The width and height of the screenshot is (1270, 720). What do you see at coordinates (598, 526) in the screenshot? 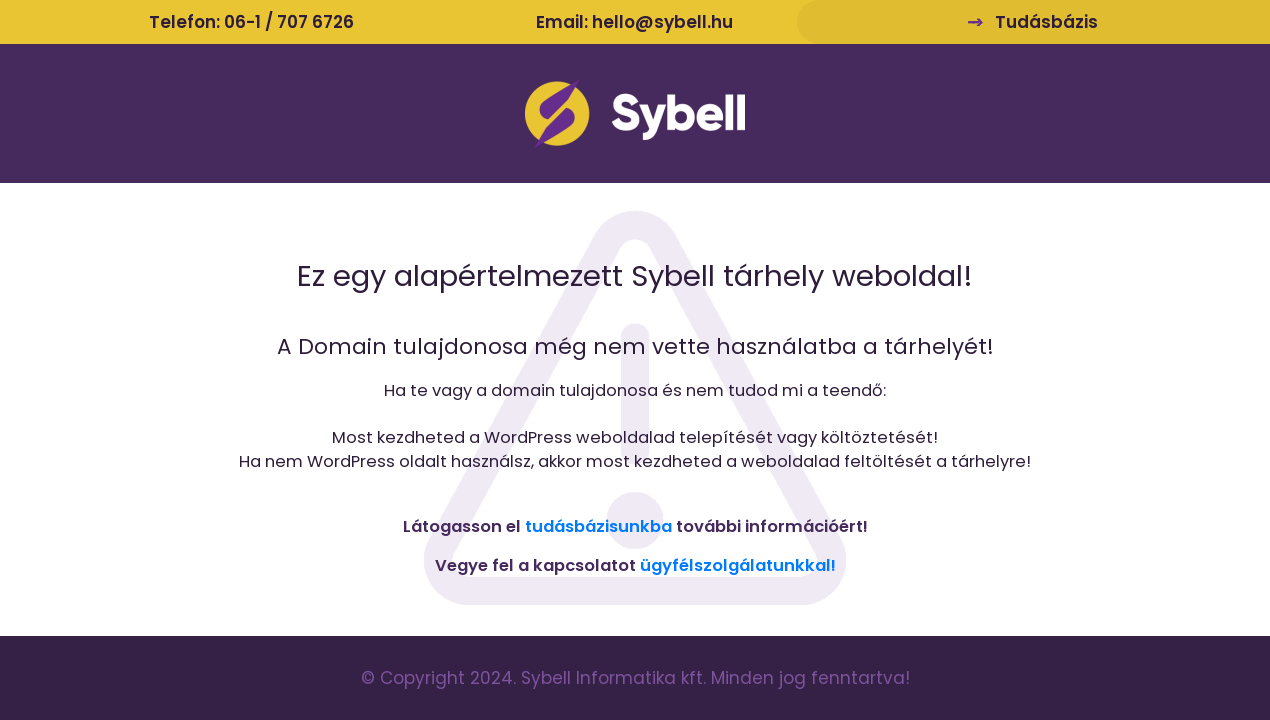
I see `tudásbázisunkba` at bounding box center [598, 526].